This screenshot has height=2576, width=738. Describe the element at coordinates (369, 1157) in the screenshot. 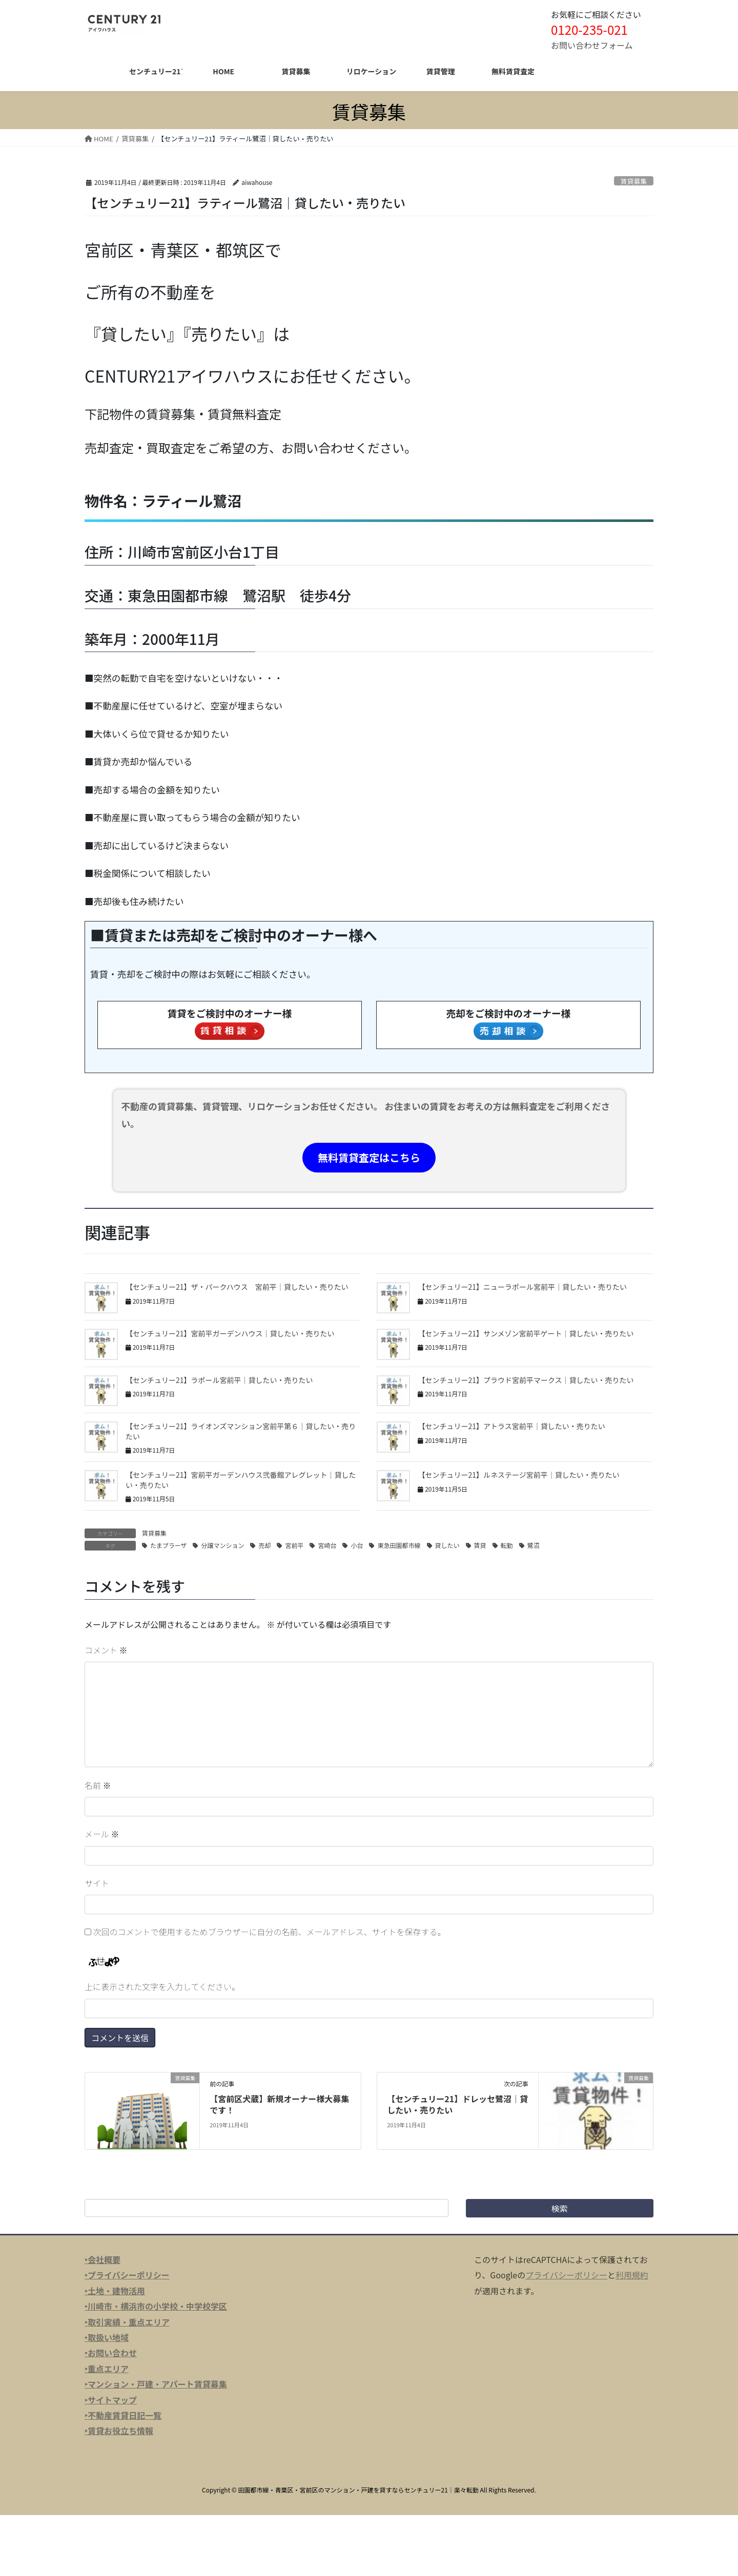

I see `無料賃貸査定はこちら` at that location.